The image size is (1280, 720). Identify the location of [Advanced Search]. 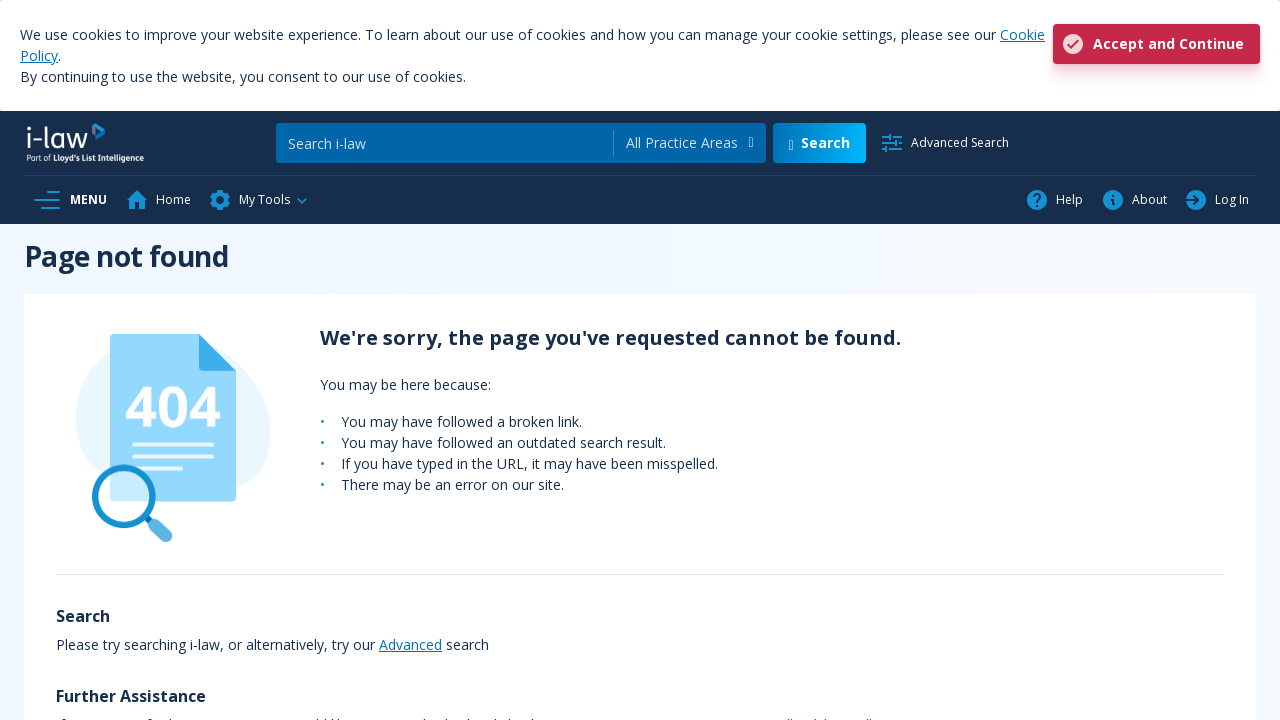
(944, 143).